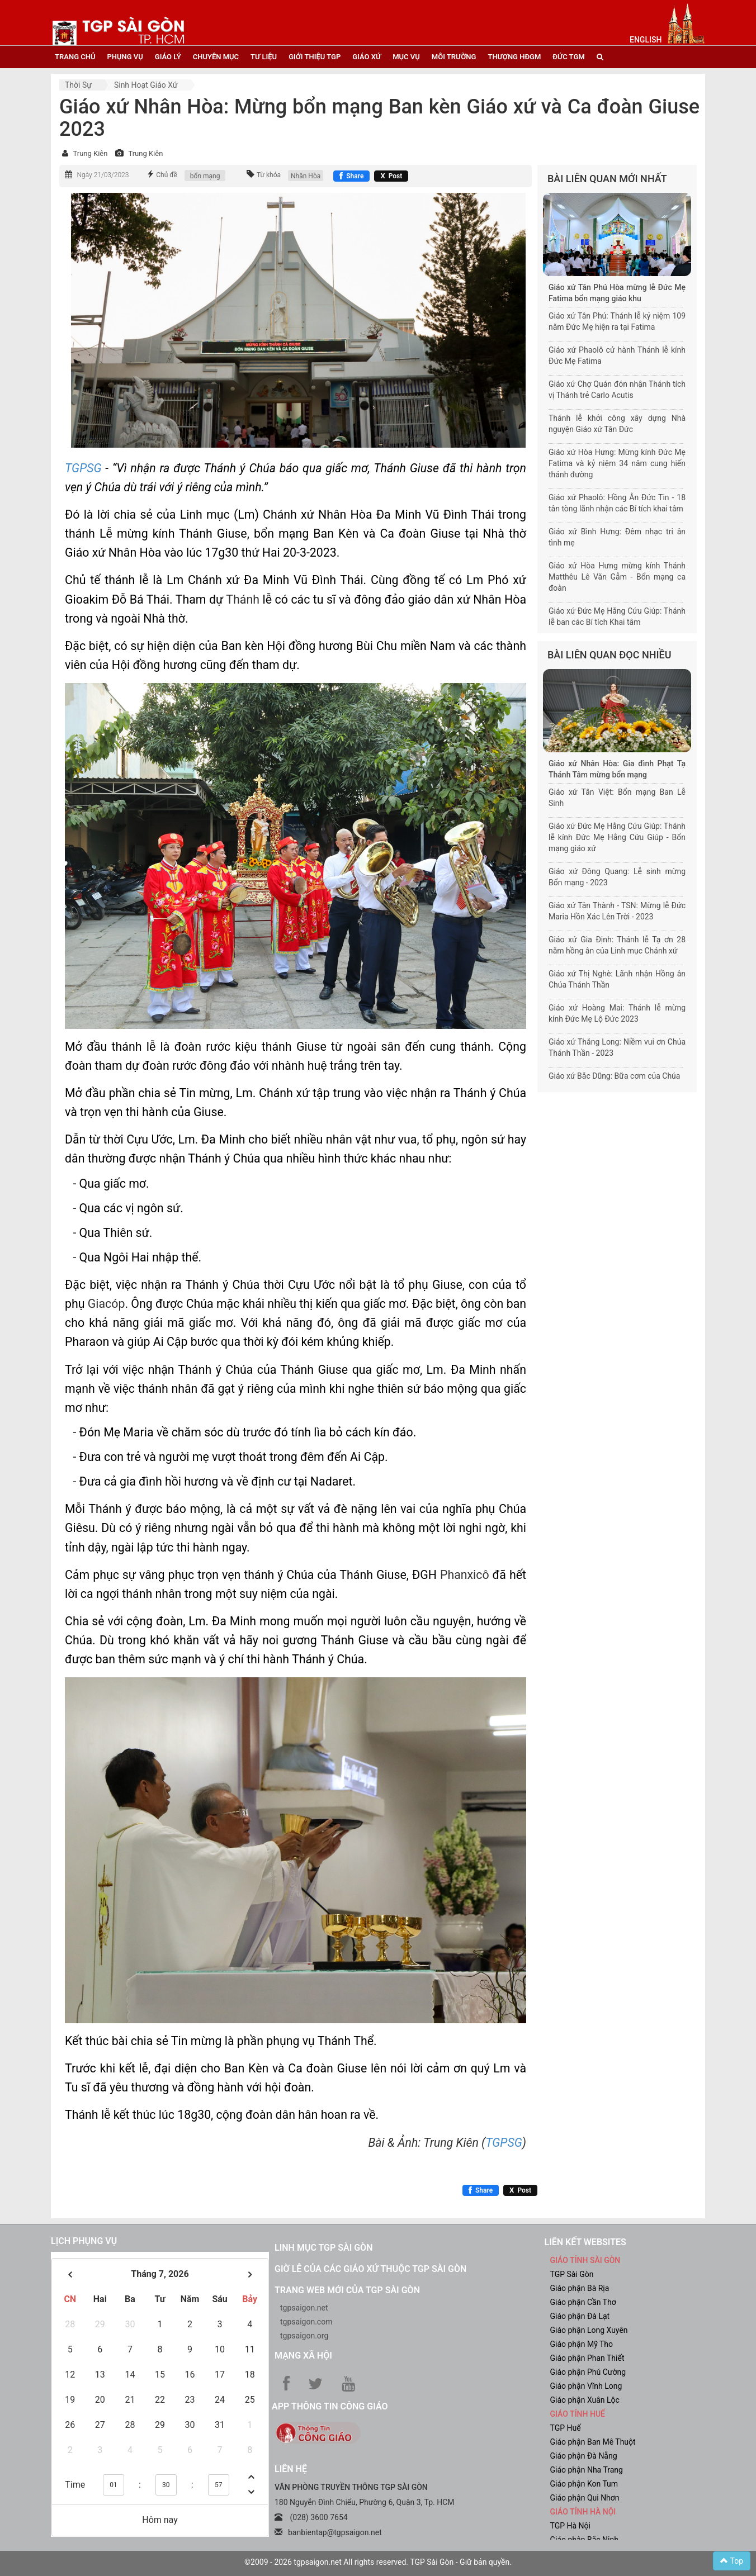 This screenshot has width=756, height=2576. Describe the element at coordinates (646, 39) in the screenshot. I see `English` at that location.